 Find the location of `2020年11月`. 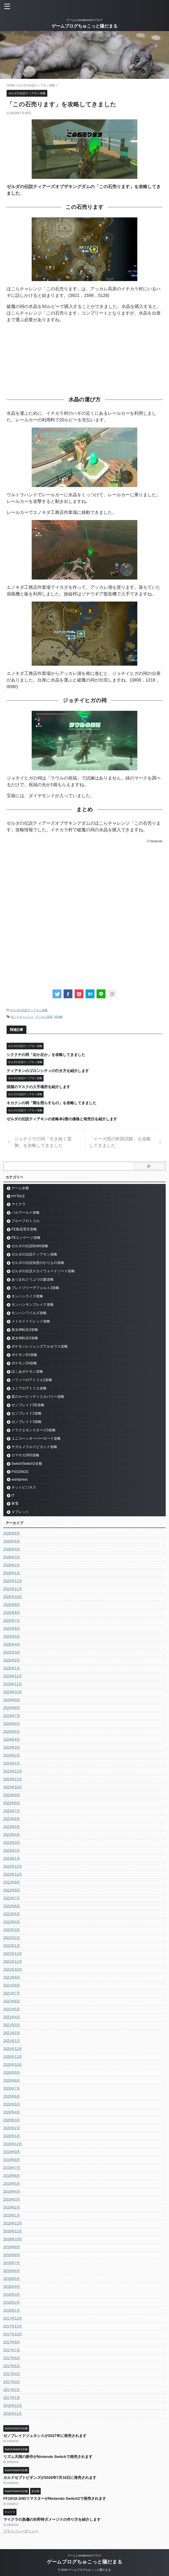

2020年11月 is located at coordinates (12, 2057).